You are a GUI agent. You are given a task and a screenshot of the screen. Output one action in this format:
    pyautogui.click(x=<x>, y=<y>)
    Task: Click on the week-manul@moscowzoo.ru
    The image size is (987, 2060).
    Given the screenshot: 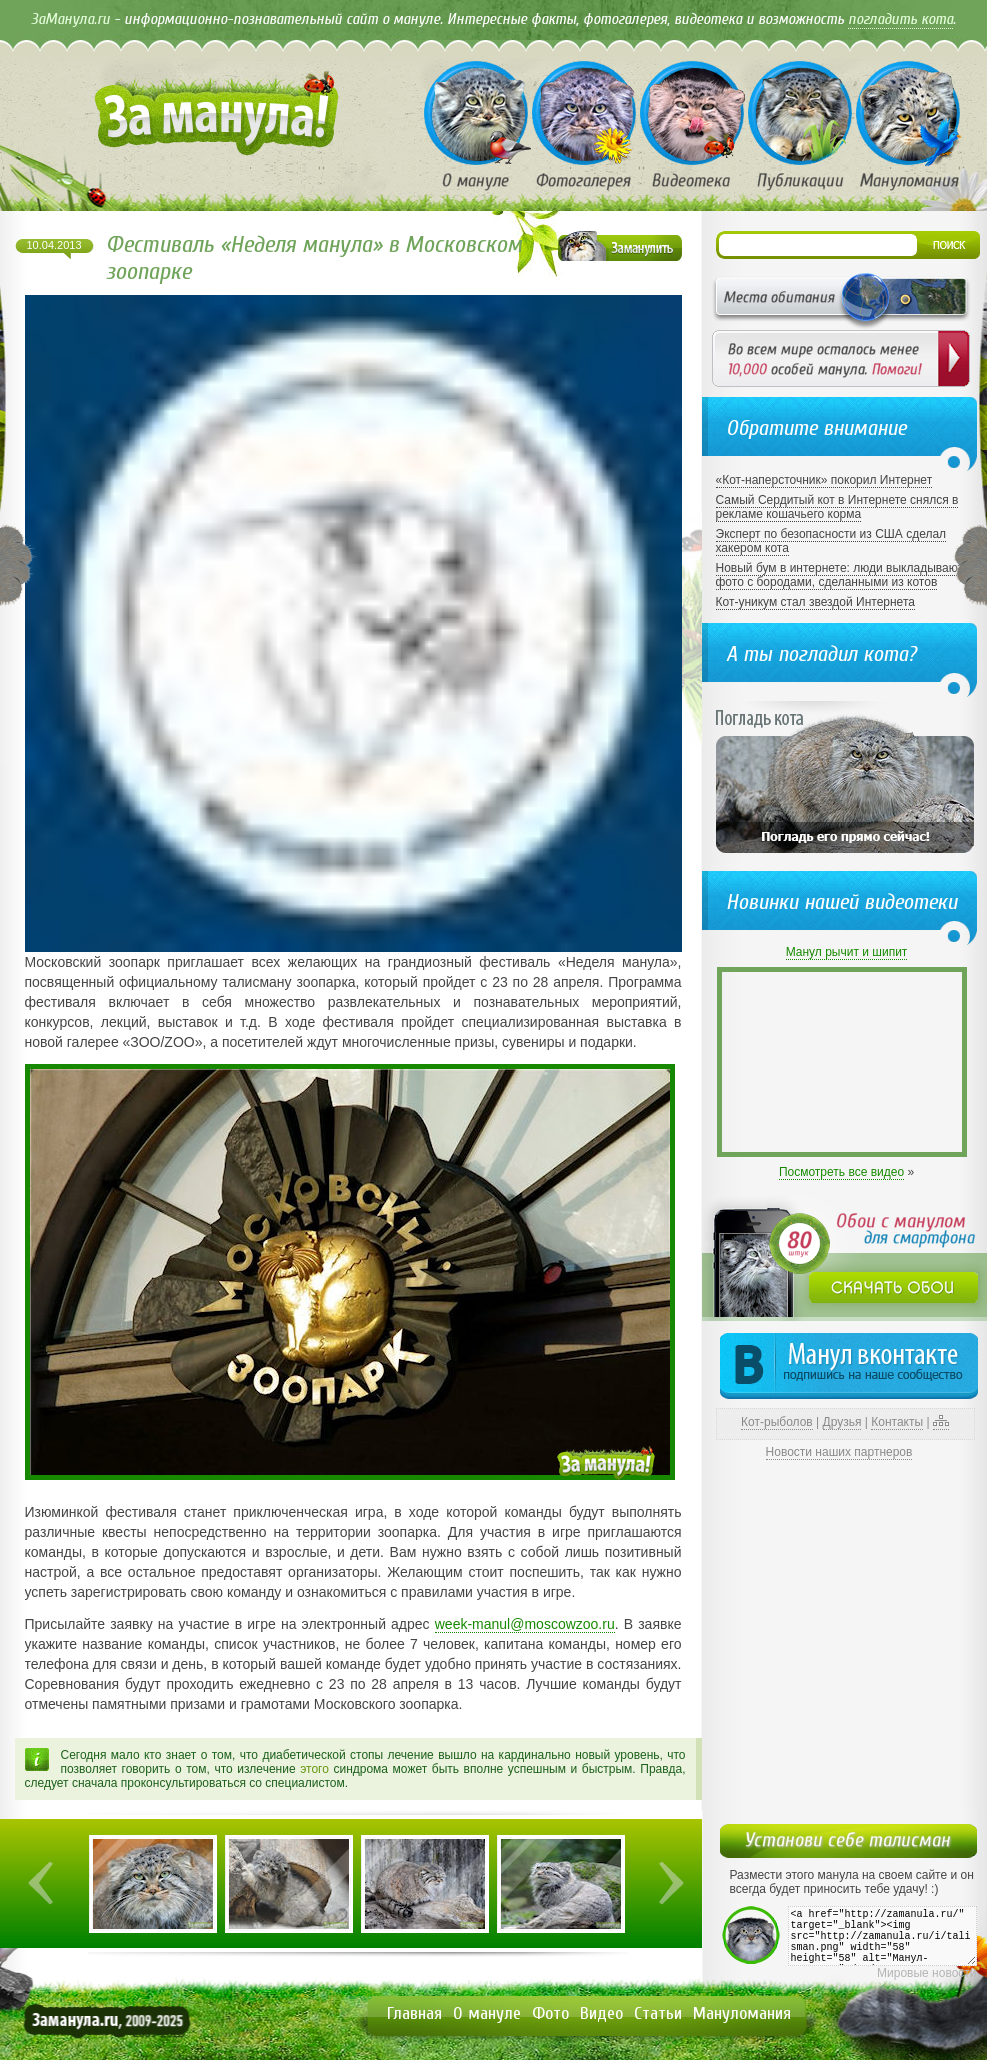 What is the action you would take?
    pyautogui.click(x=525, y=1624)
    